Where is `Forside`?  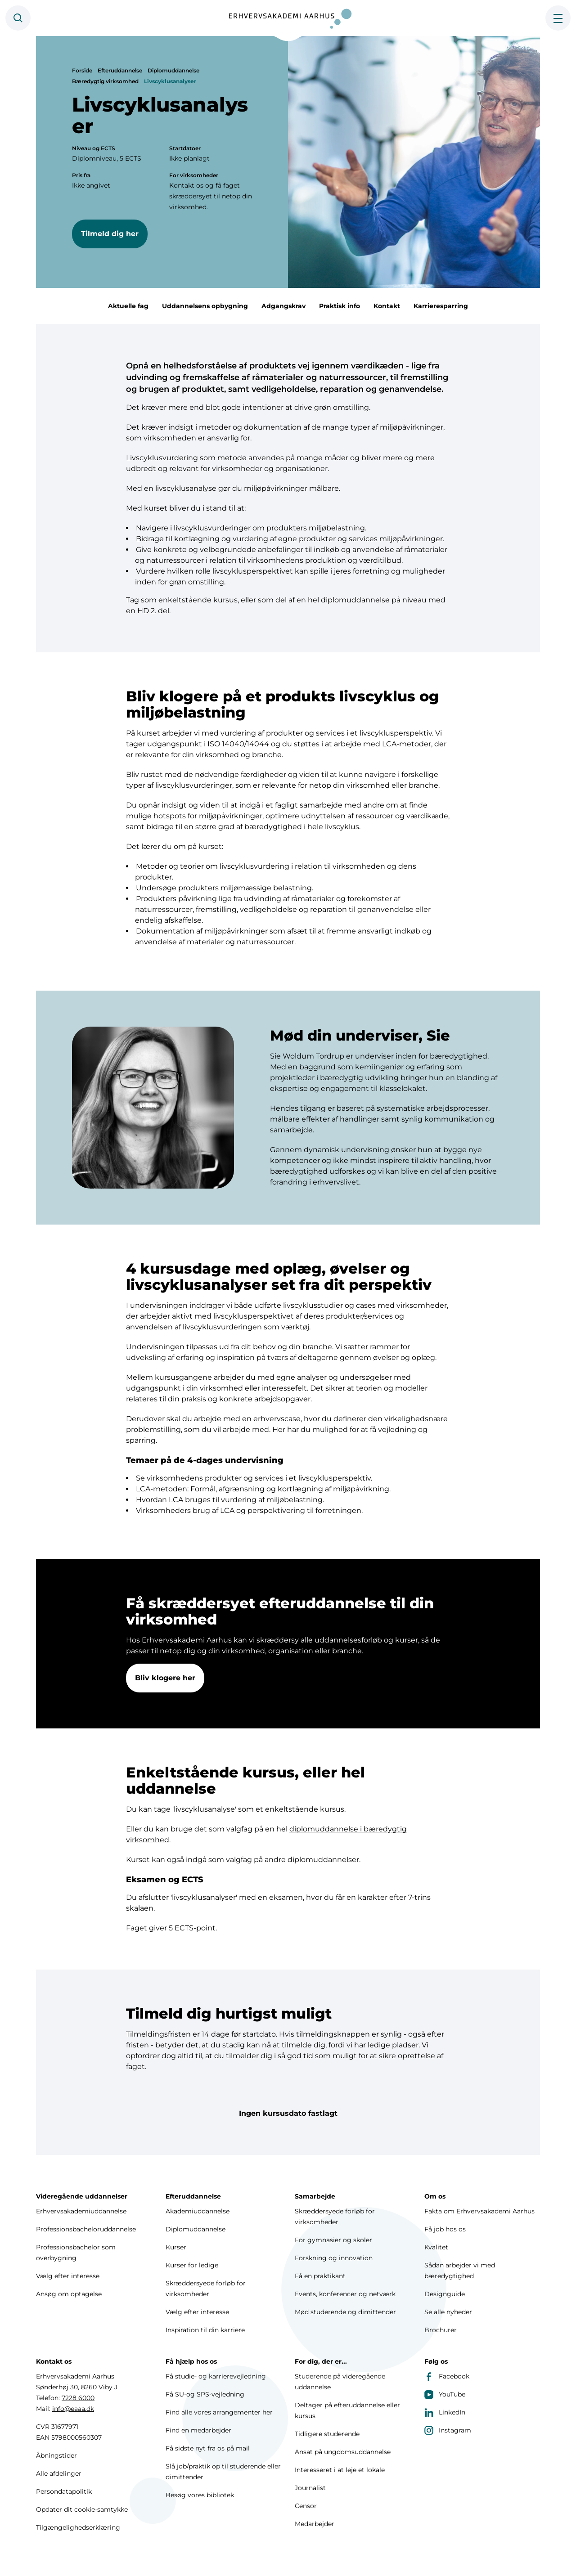
Forside is located at coordinates (82, 70).